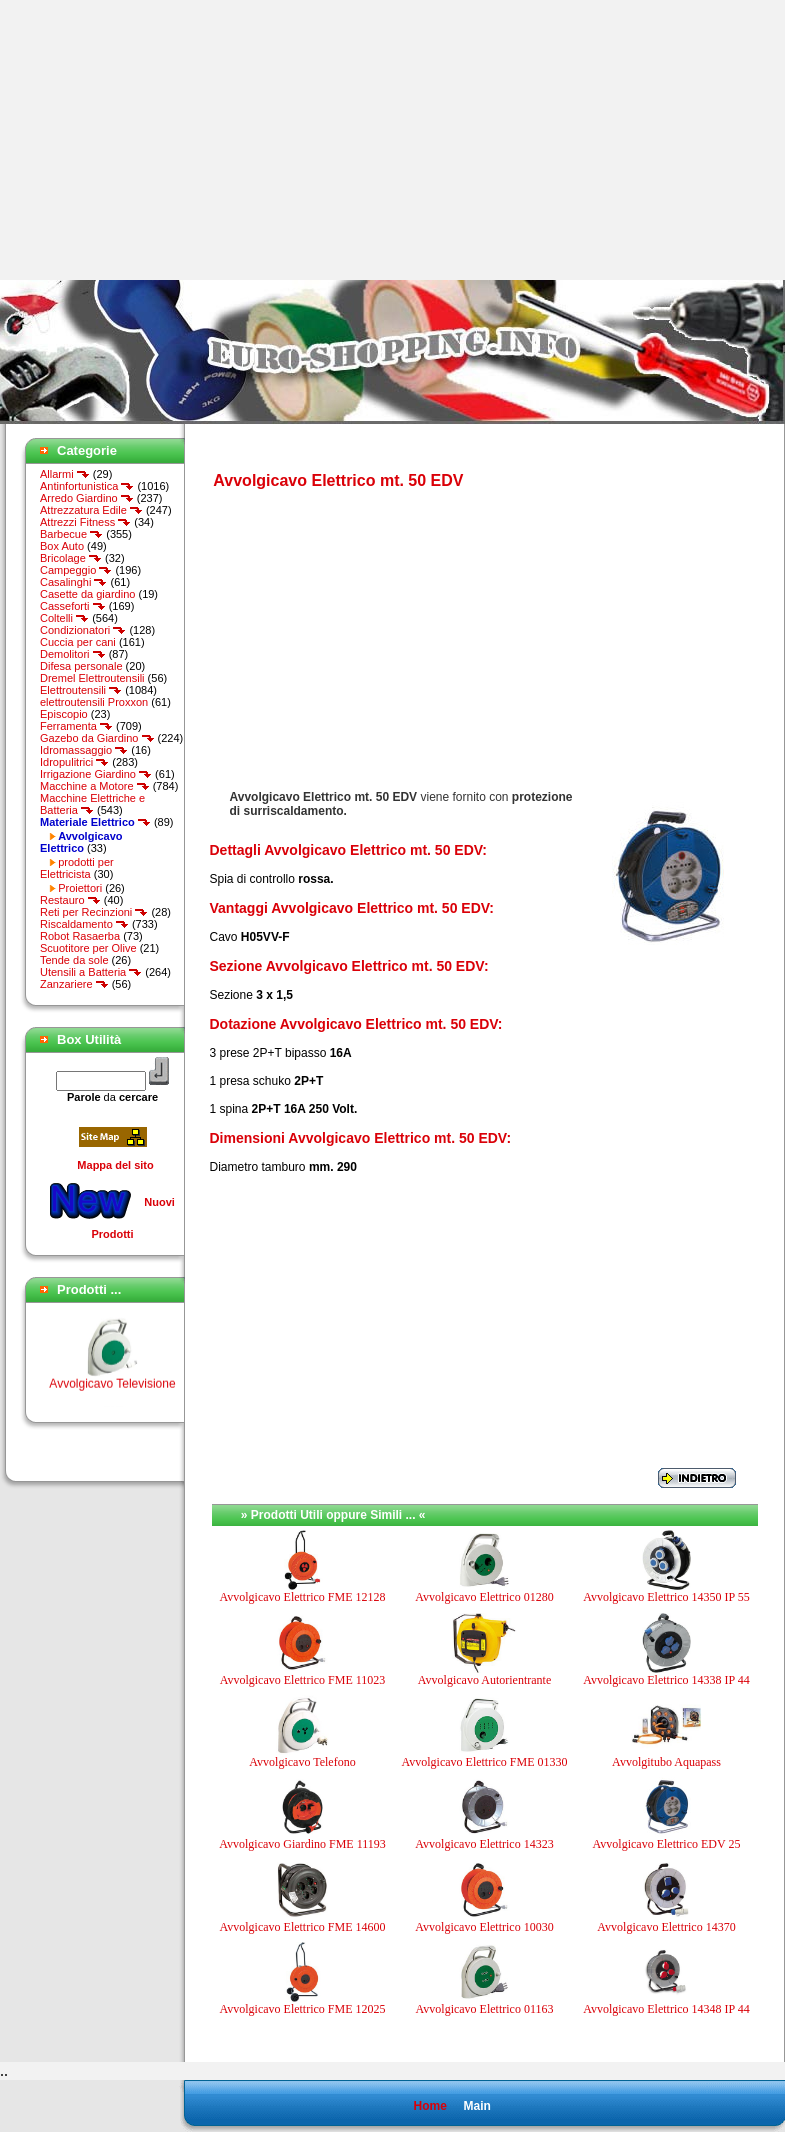 The image size is (785, 2132). What do you see at coordinates (62, 546) in the screenshot?
I see `Box Auto` at bounding box center [62, 546].